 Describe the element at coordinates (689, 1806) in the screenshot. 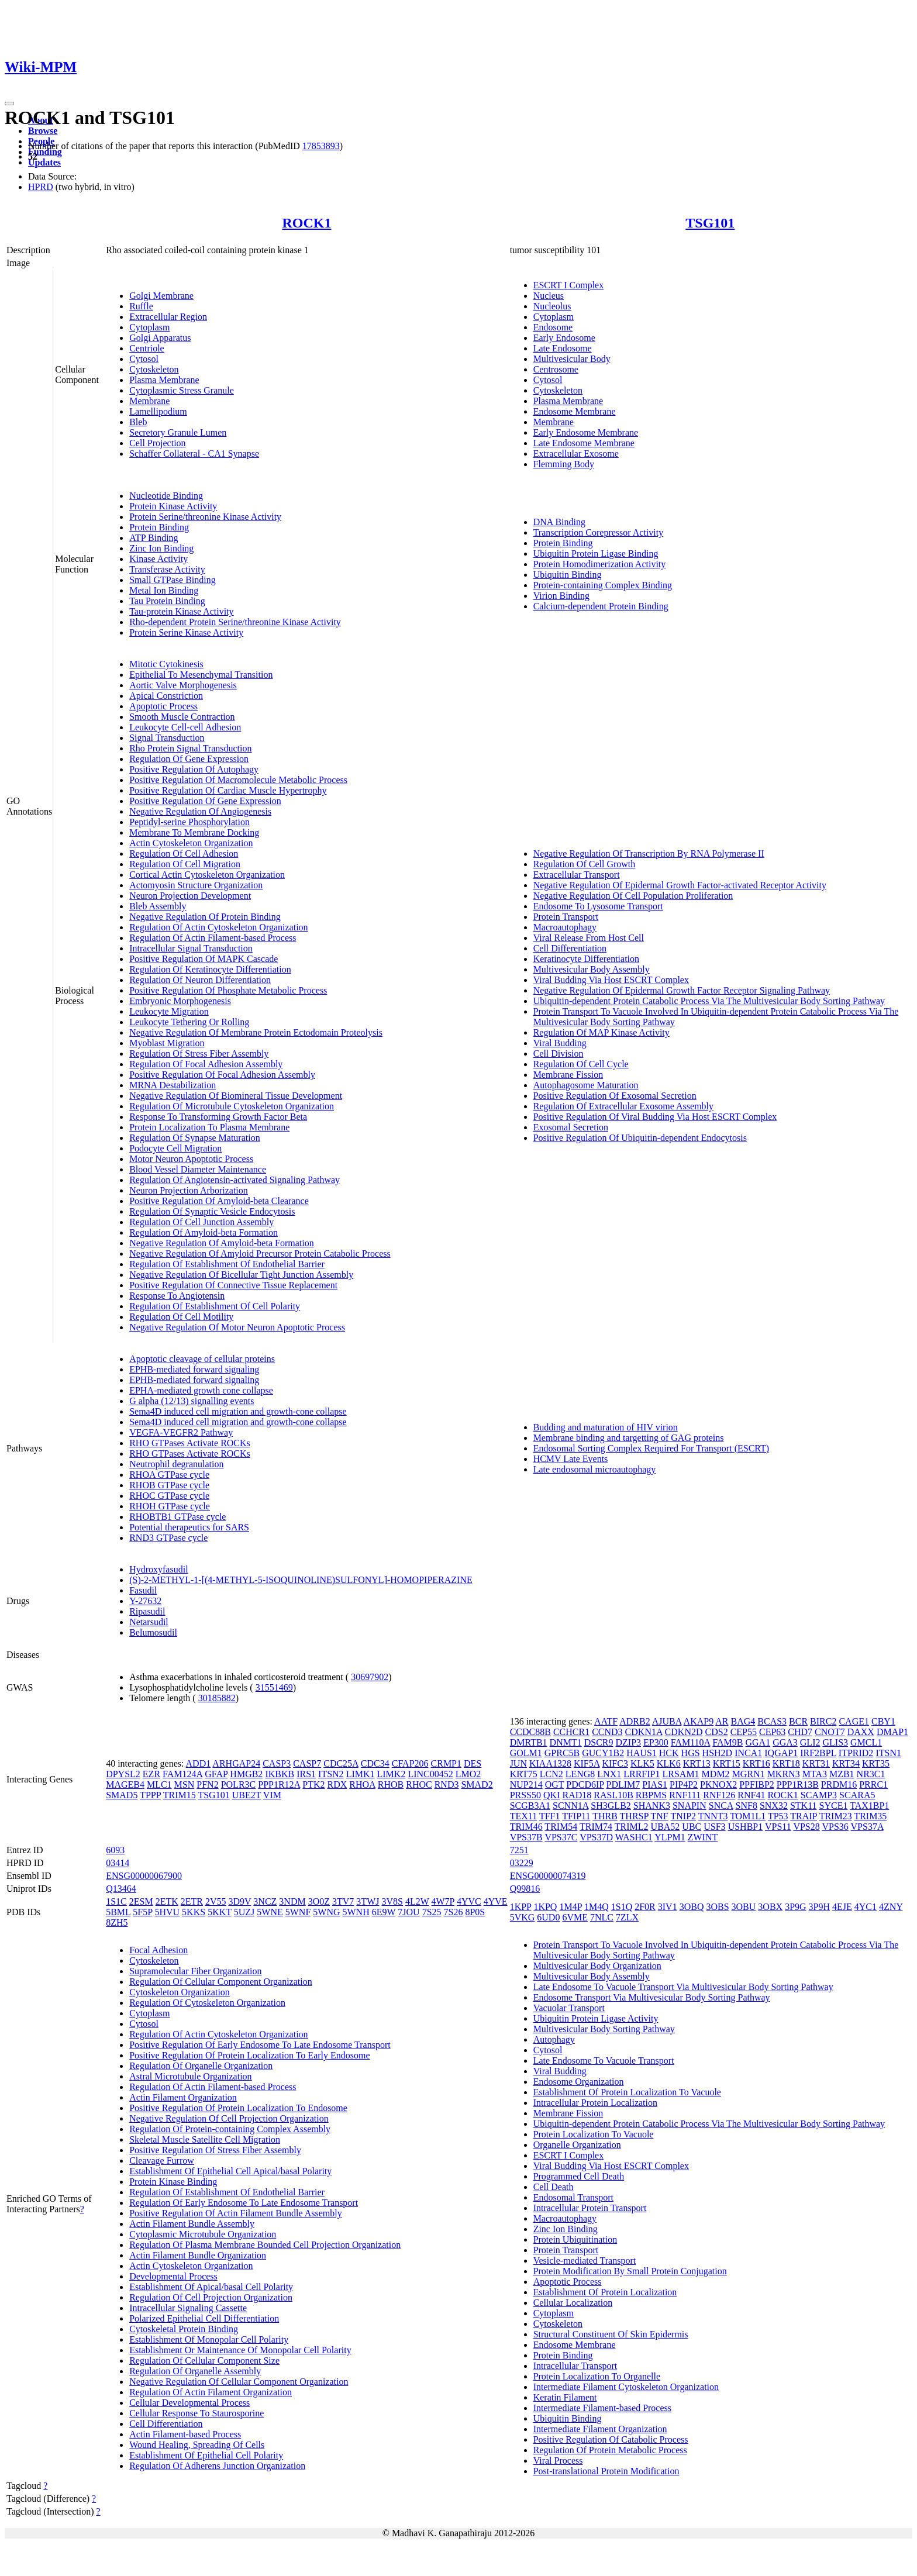

I see `SNAPIN` at that location.